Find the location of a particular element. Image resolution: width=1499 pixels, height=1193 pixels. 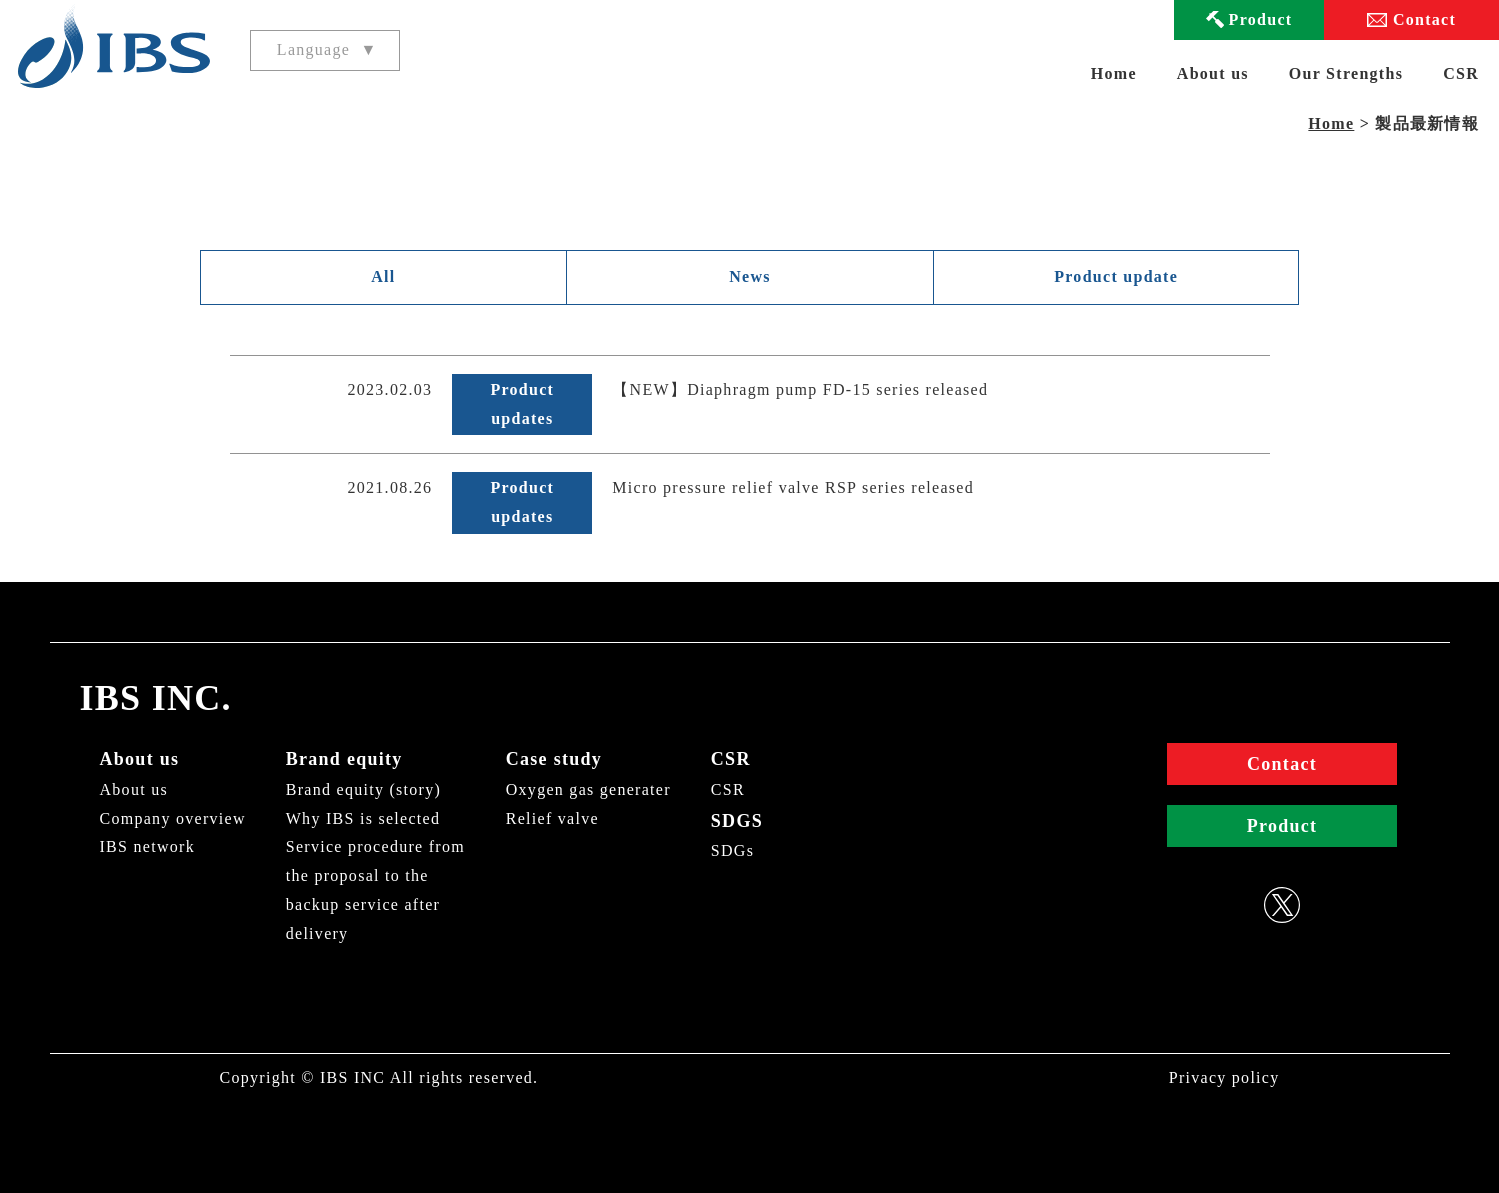

Brand equity is located at coordinates (344, 759).